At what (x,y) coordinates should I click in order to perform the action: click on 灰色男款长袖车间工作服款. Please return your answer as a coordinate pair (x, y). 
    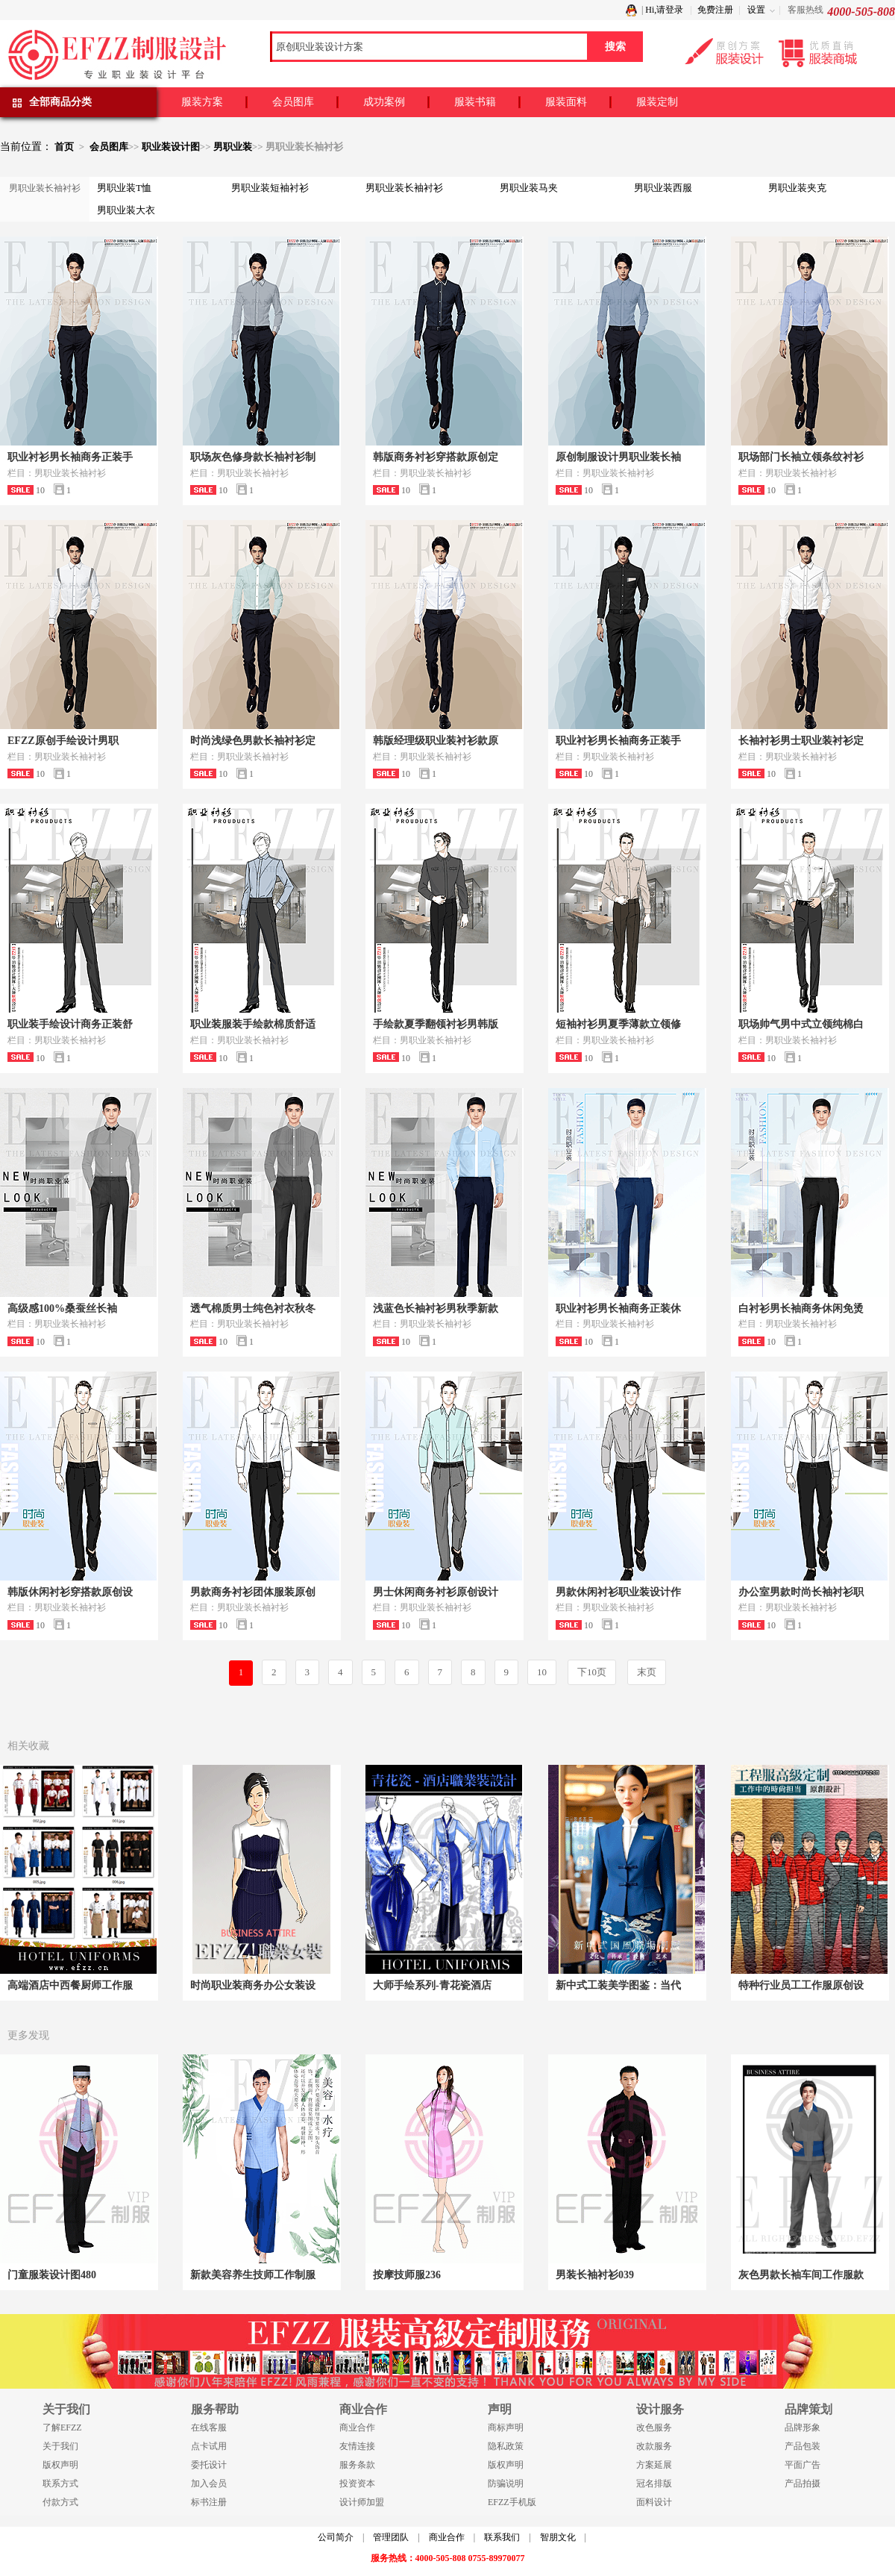
    Looking at the image, I should click on (801, 2274).